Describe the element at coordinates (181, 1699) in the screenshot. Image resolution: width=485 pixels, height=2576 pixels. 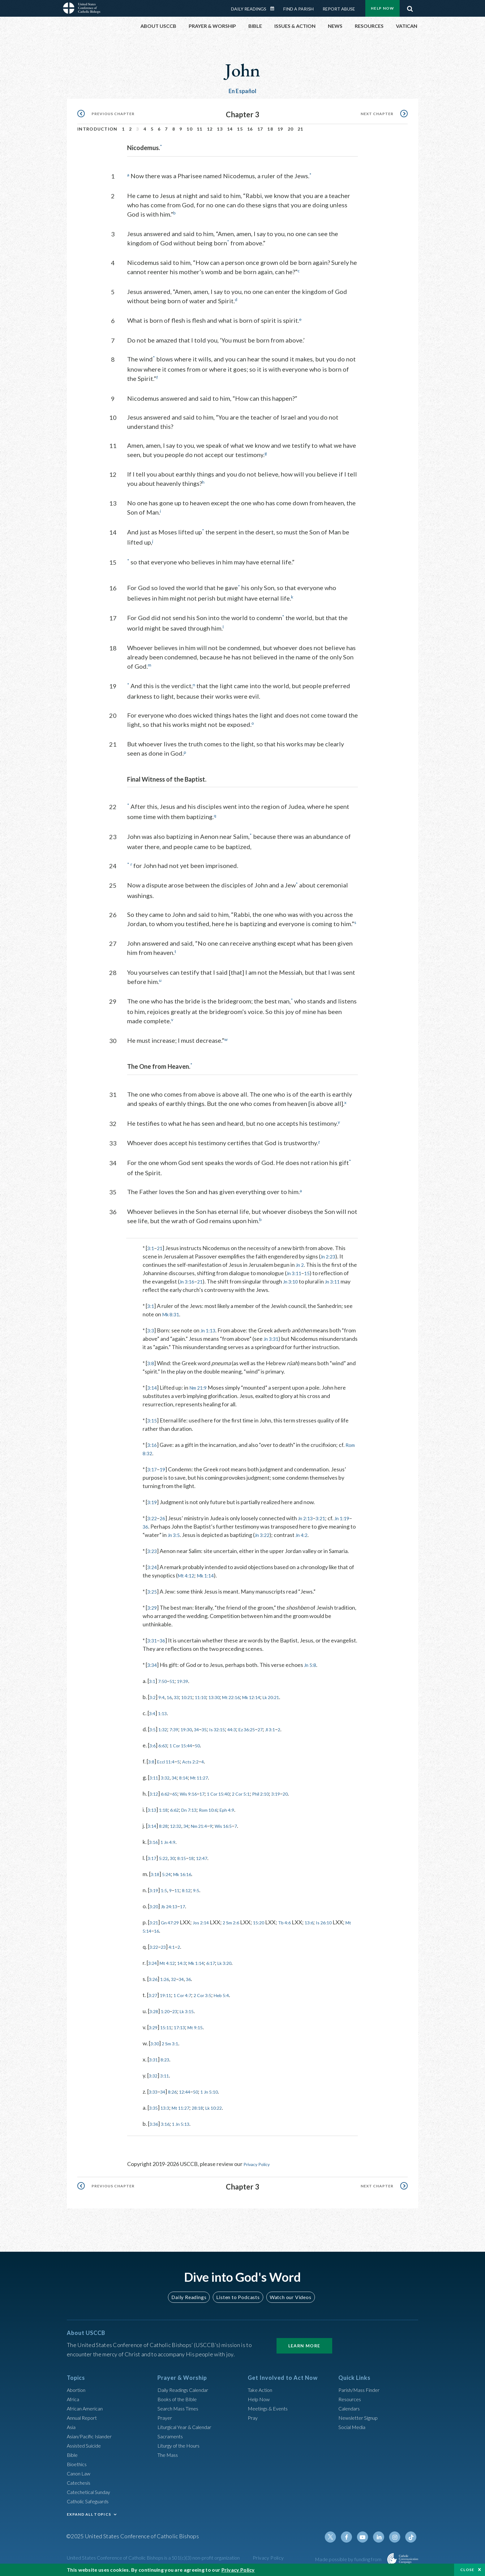
I see `33` at that location.